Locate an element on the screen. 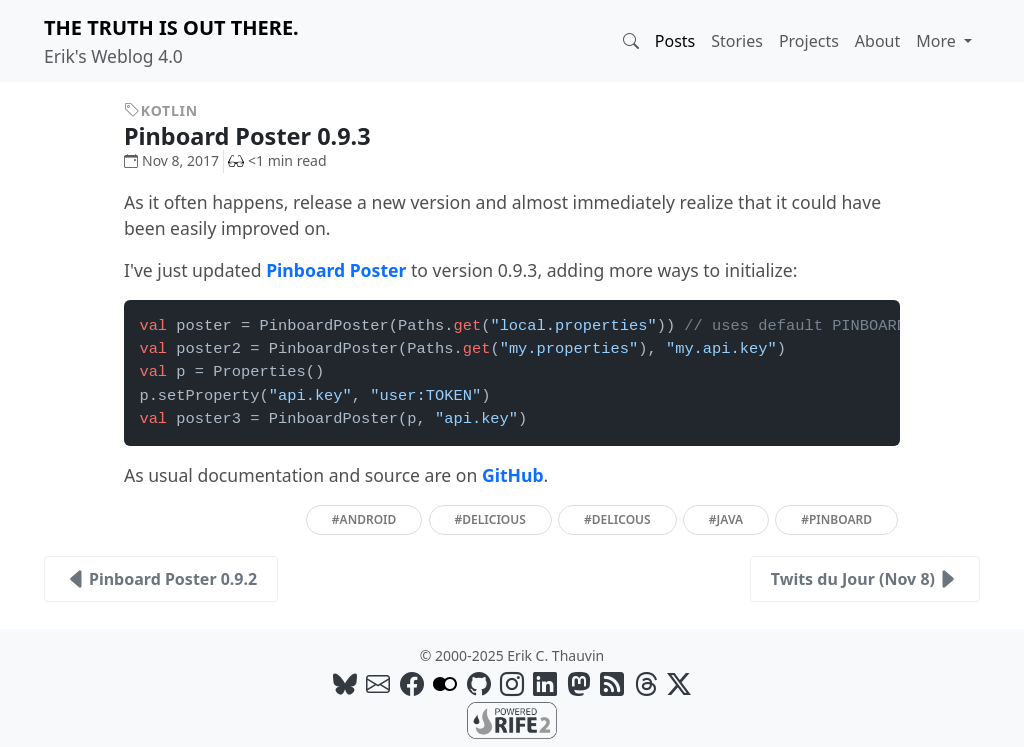 This screenshot has height=747, width=1024. #delicous is located at coordinates (617, 519).